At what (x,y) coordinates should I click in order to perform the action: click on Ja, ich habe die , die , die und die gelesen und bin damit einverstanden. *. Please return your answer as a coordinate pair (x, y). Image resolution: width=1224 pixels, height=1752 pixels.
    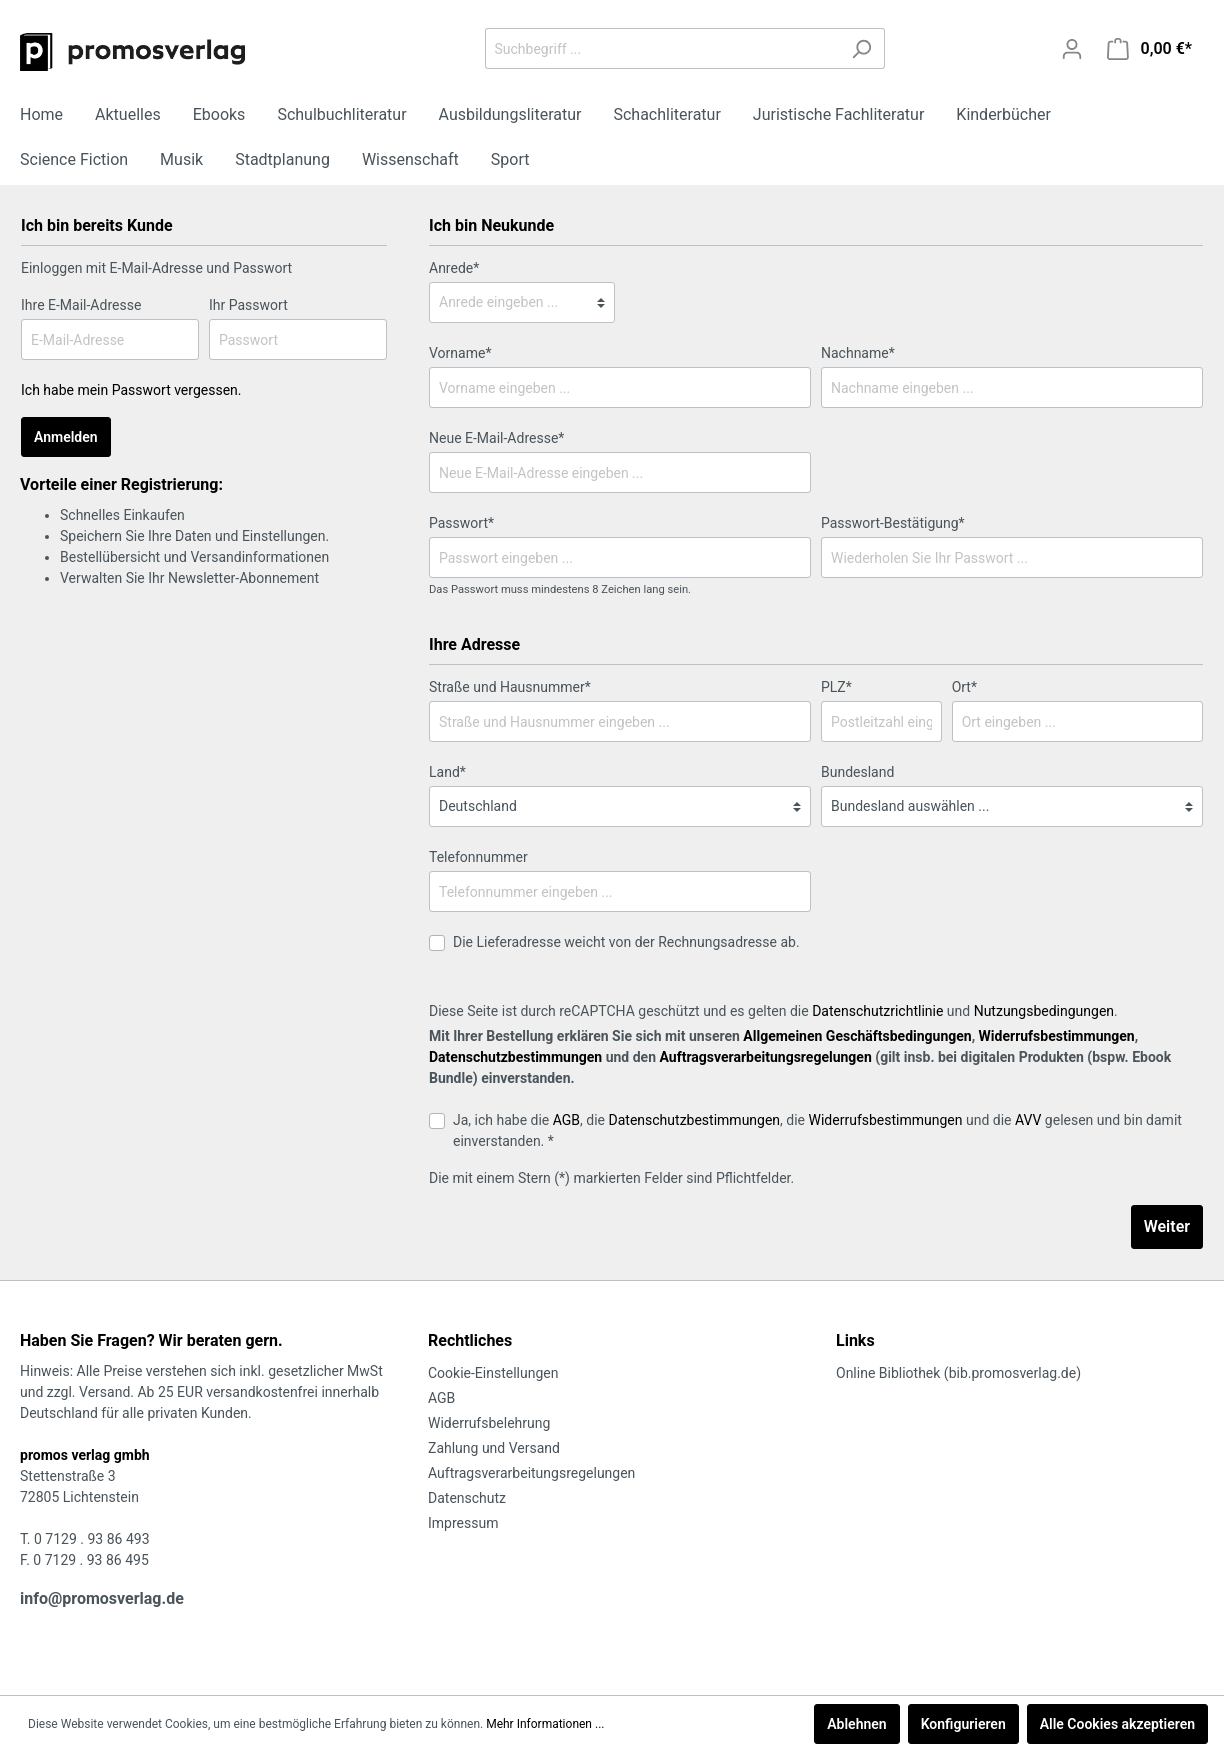
    Looking at the image, I should click on (817, 1130).